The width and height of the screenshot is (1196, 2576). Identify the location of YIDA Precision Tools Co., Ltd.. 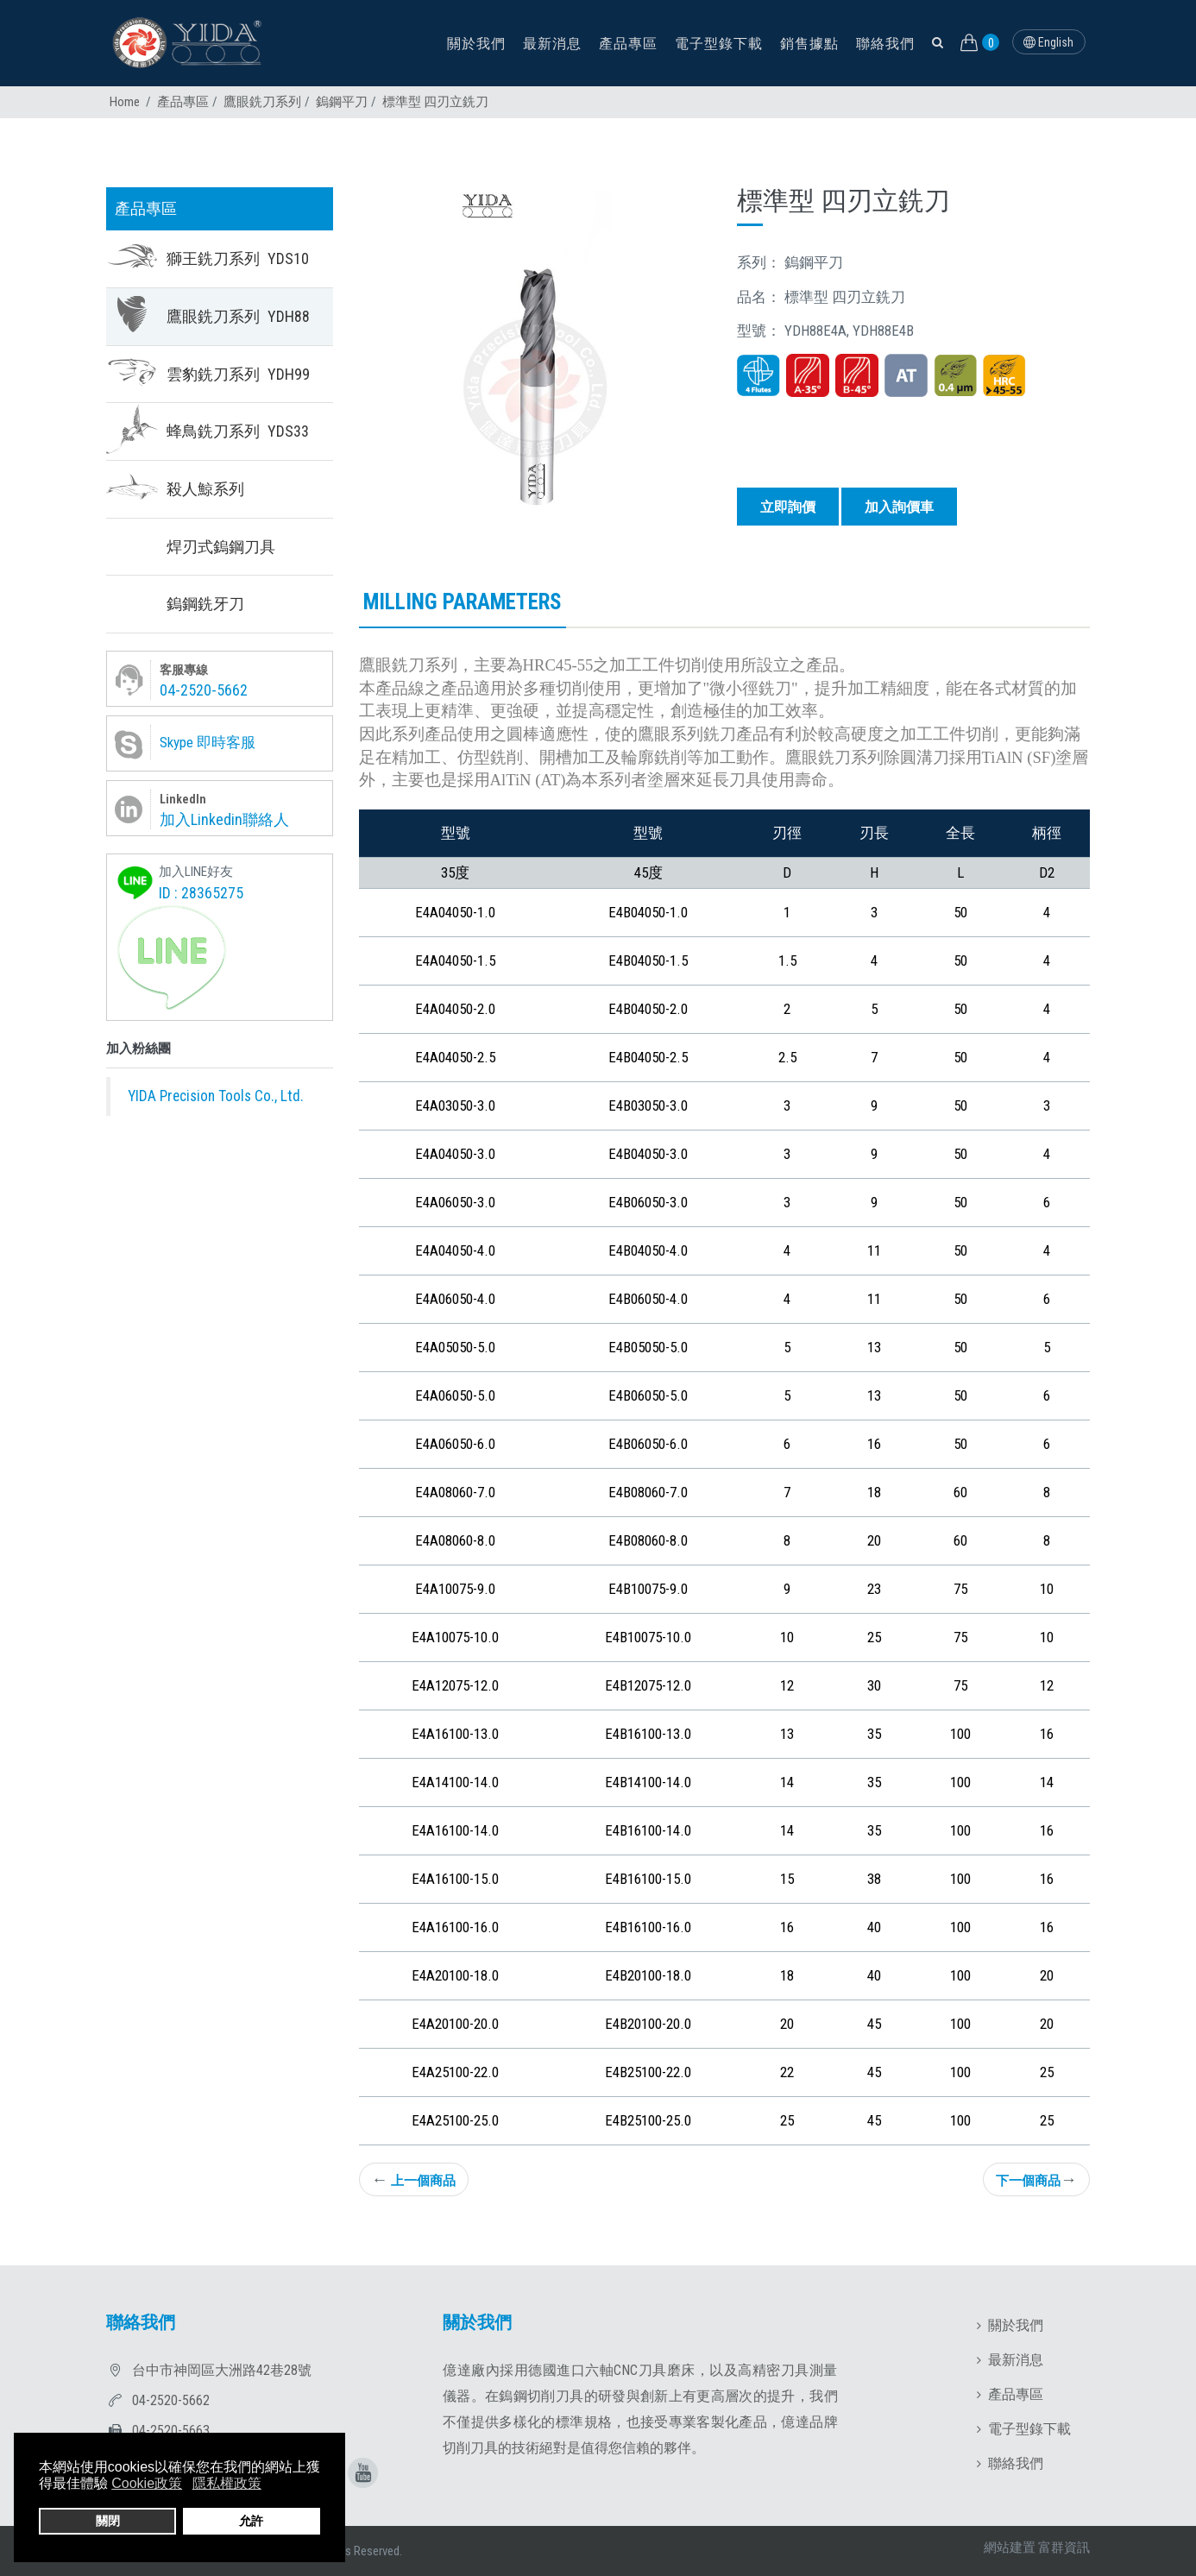
(216, 1096).